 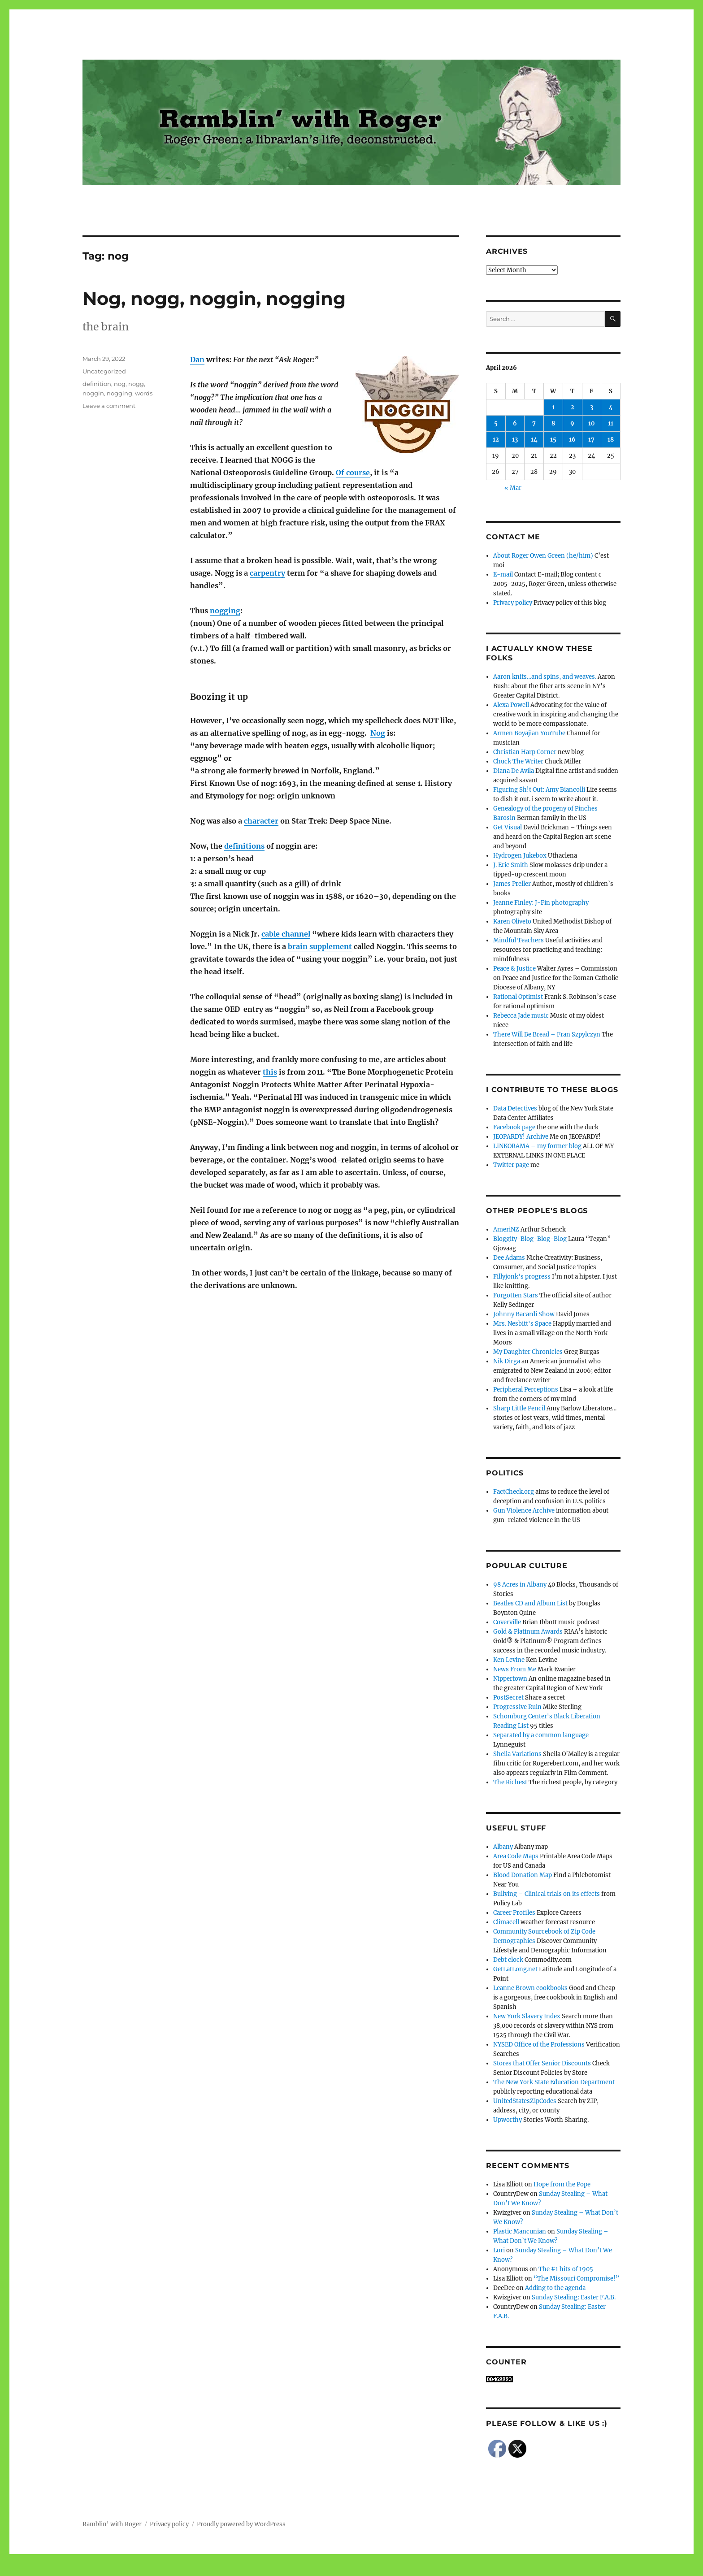 I want to click on The #1 hits of 1905, so click(x=565, y=2269).